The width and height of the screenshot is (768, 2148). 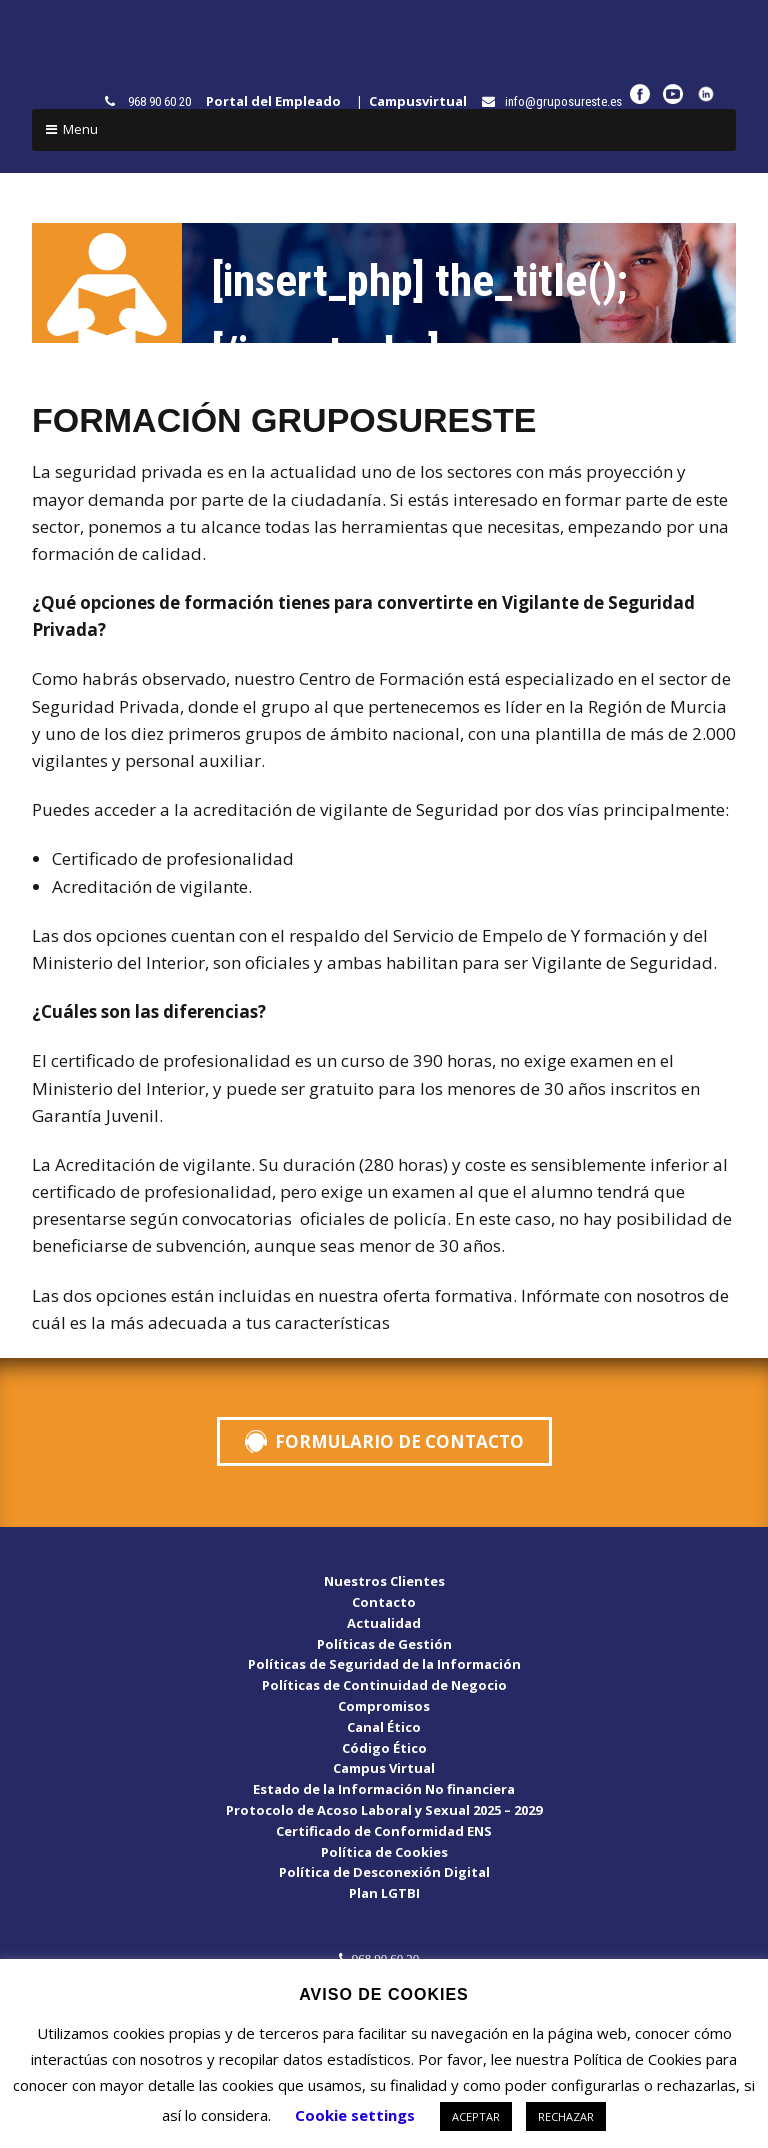 I want to click on Campus Virtual, so click(x=384, y=1768).